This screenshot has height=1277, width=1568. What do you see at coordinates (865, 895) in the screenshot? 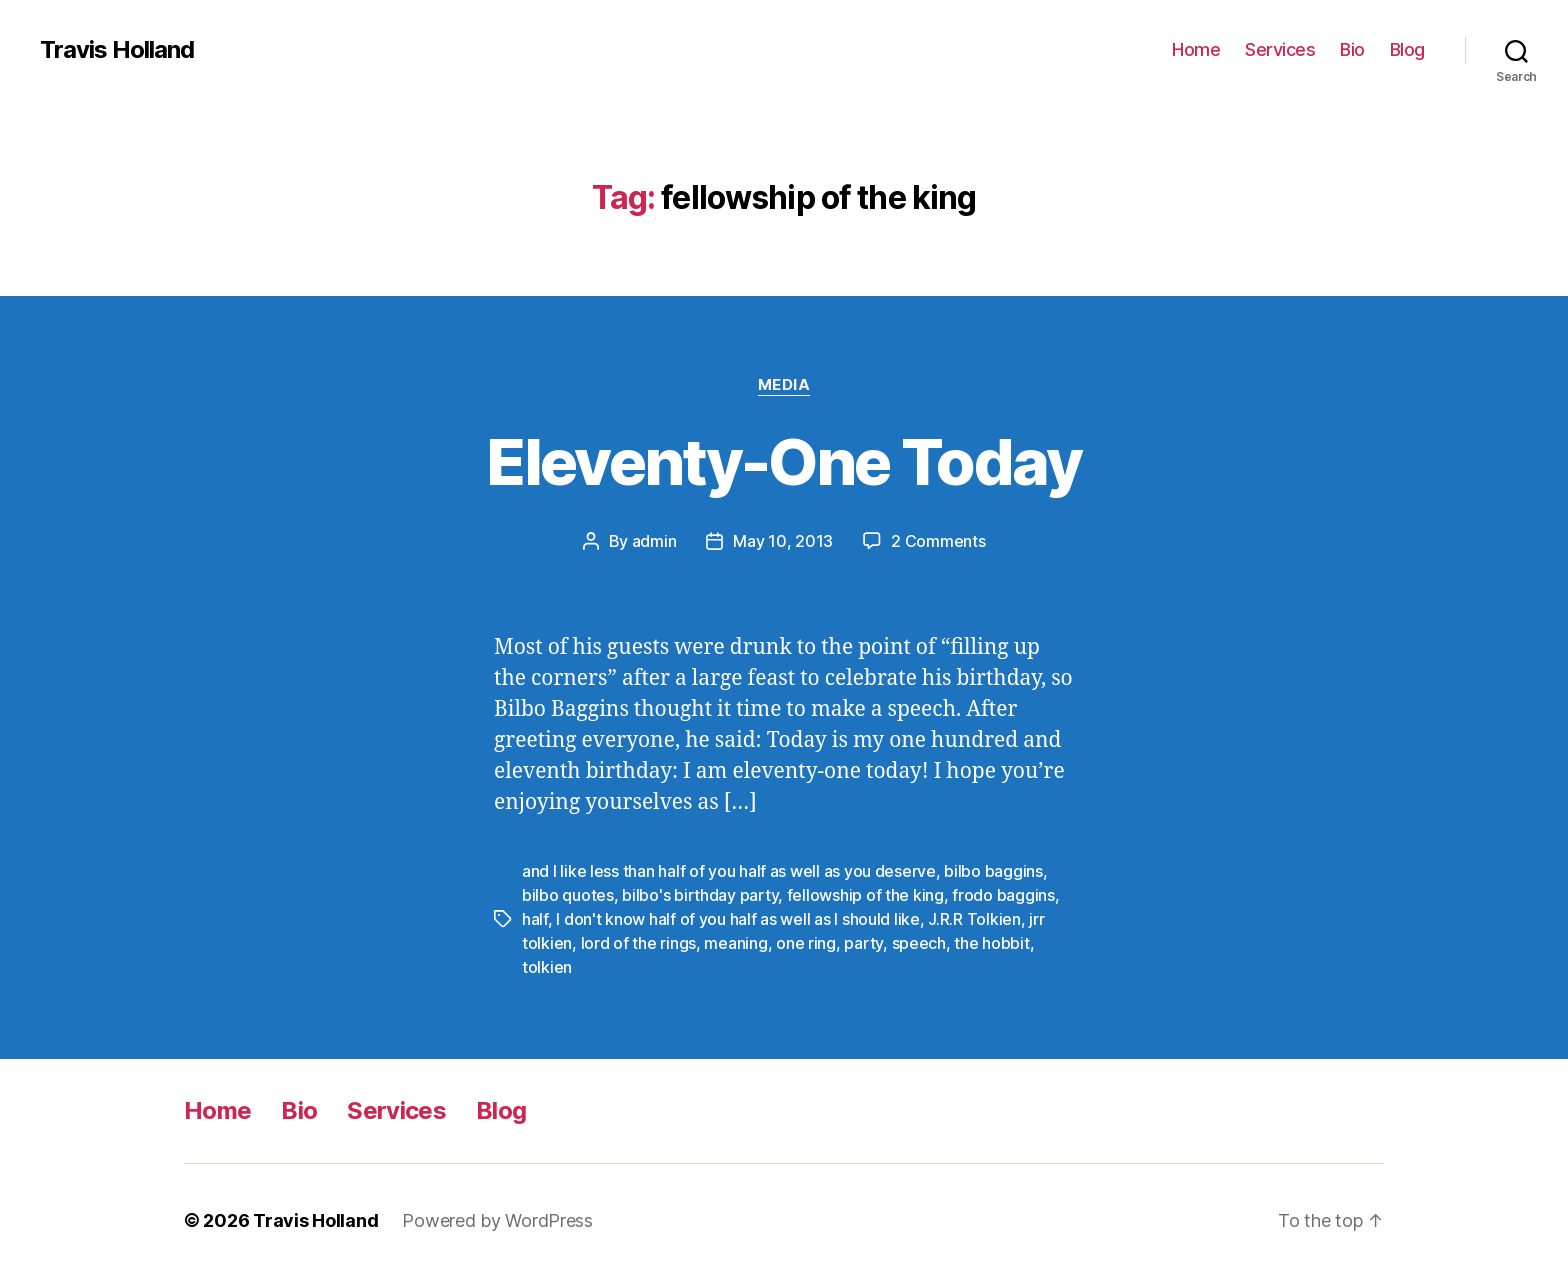
I see `fellowship of the king` at bounding box center [865, 895].